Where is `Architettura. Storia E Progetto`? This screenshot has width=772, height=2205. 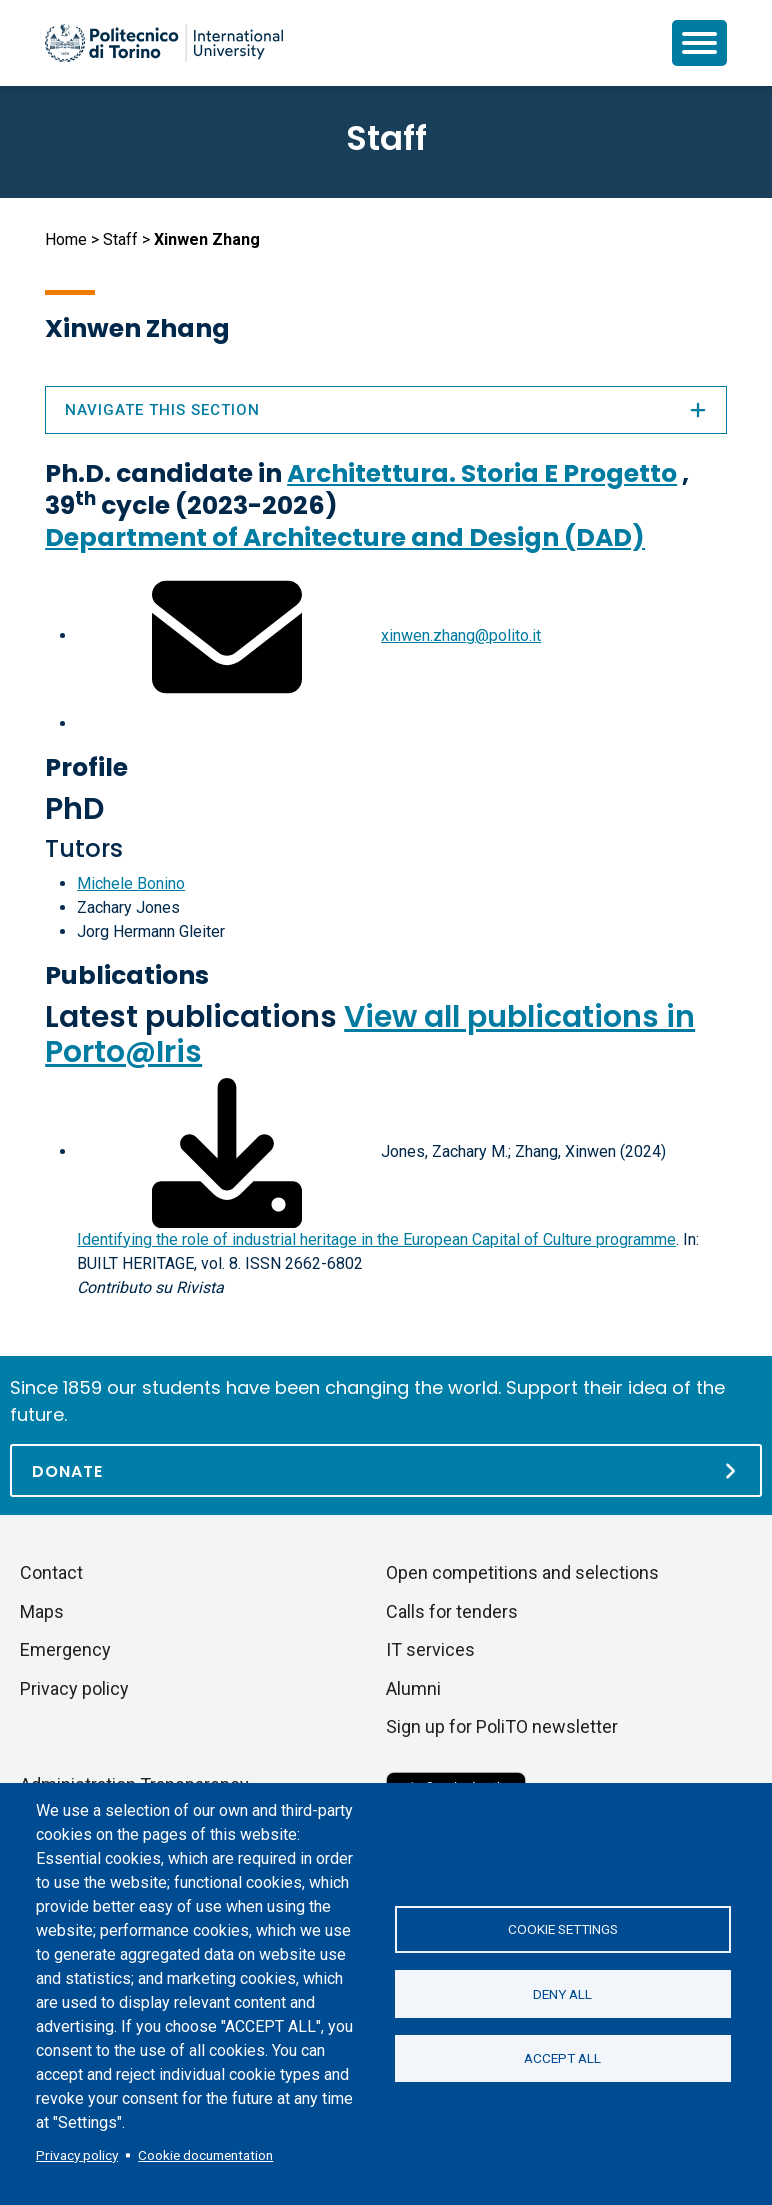
Architettura. Storia E Progetto is located at coordinates (482, 473).